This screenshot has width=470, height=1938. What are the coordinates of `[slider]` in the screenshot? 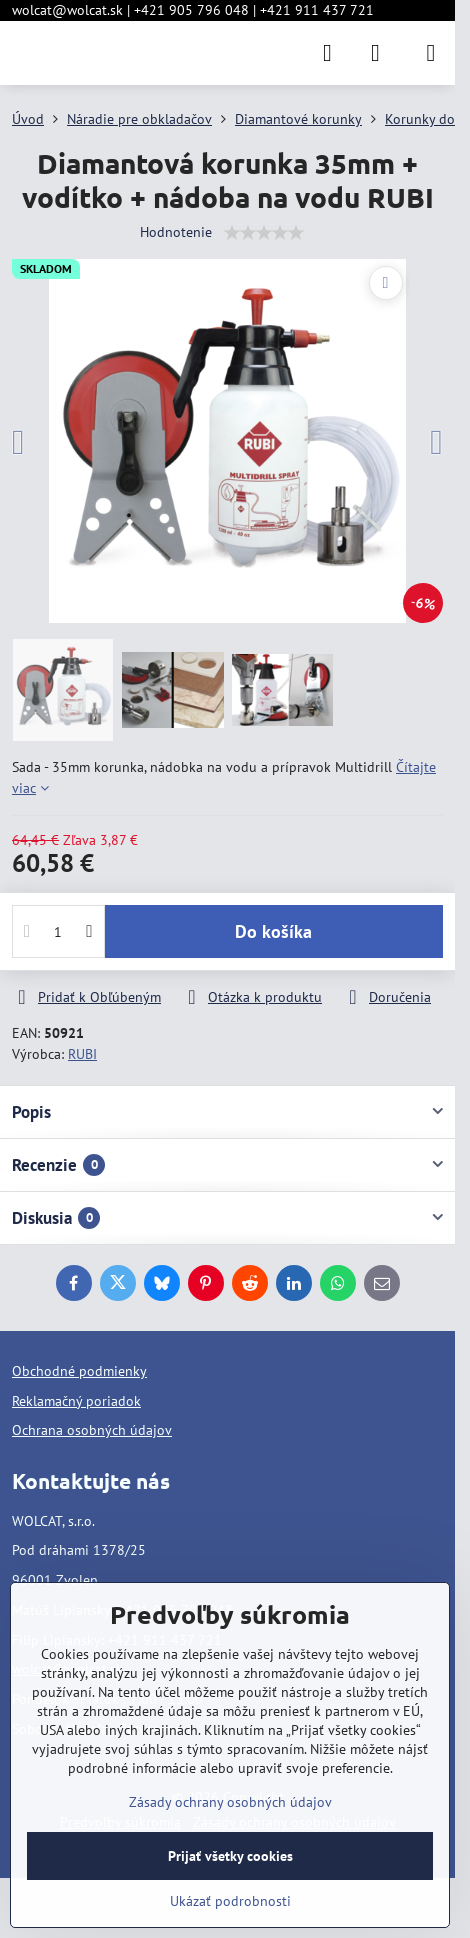 It's located at (264, 233).